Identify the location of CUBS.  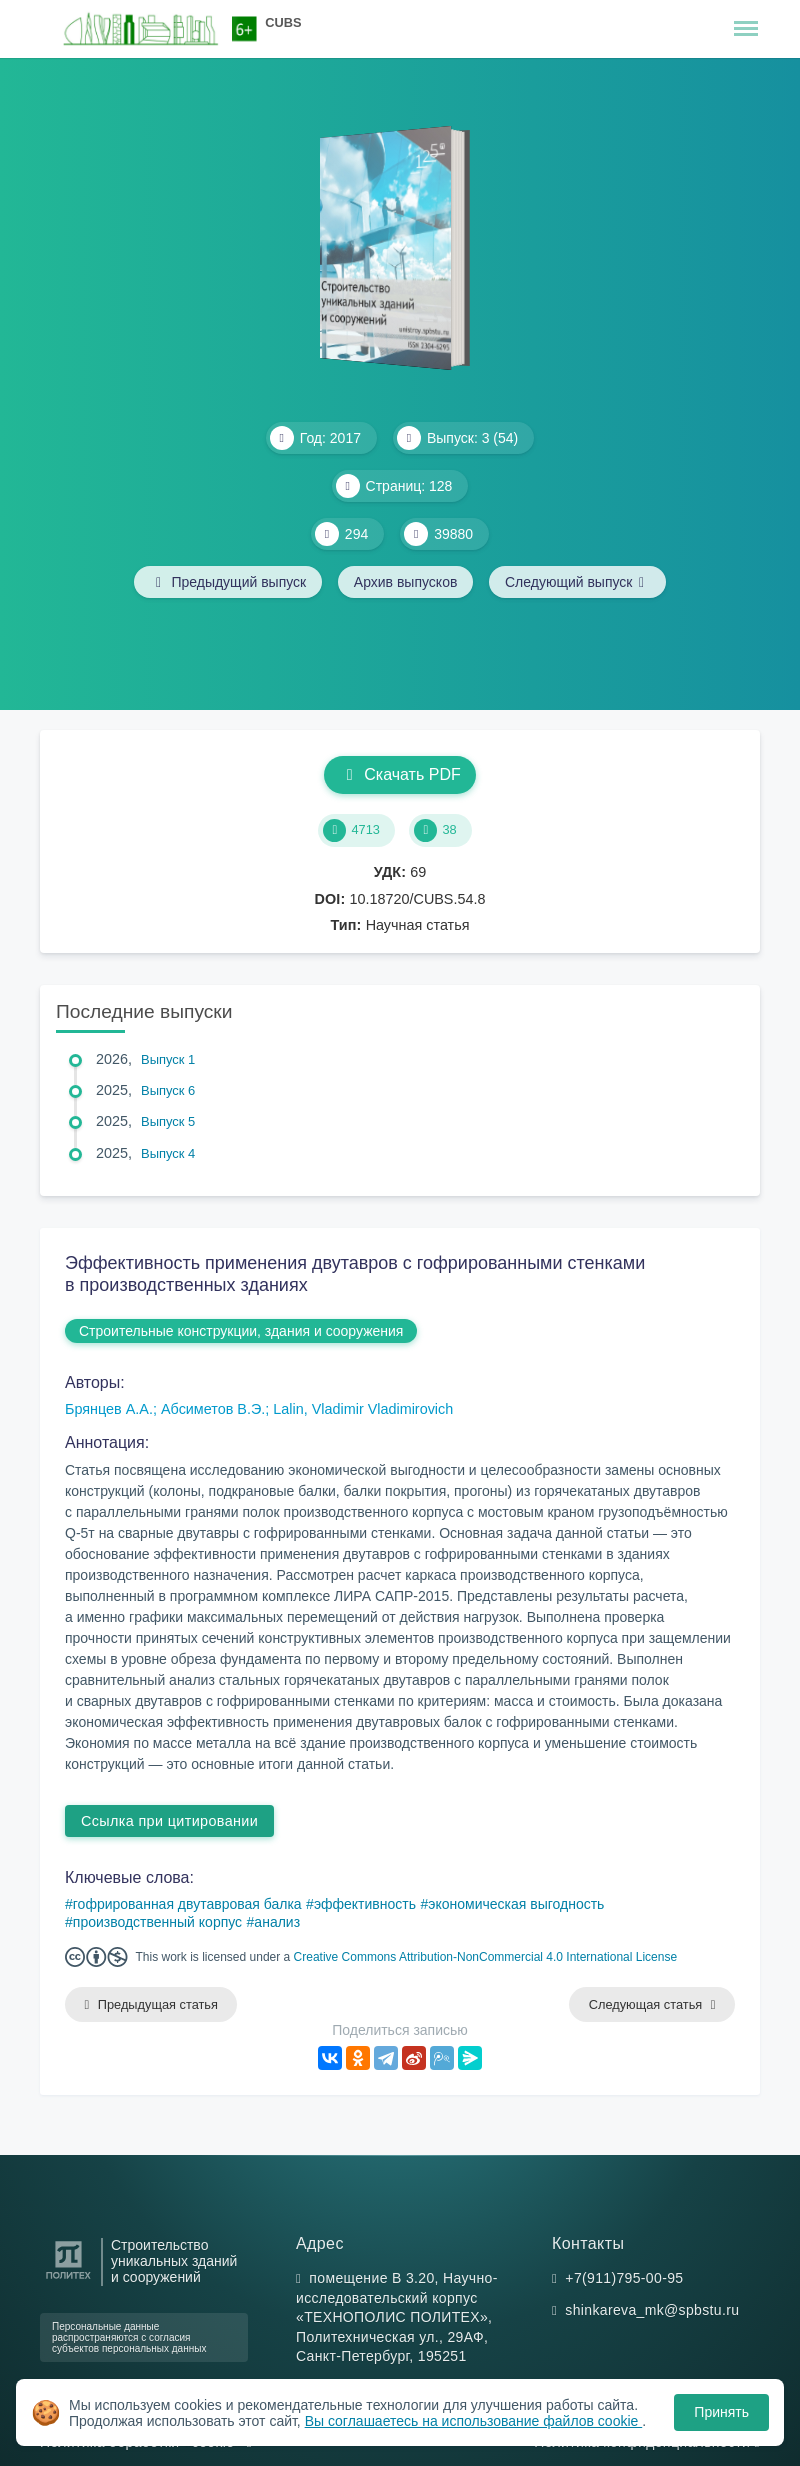
(283, 22).